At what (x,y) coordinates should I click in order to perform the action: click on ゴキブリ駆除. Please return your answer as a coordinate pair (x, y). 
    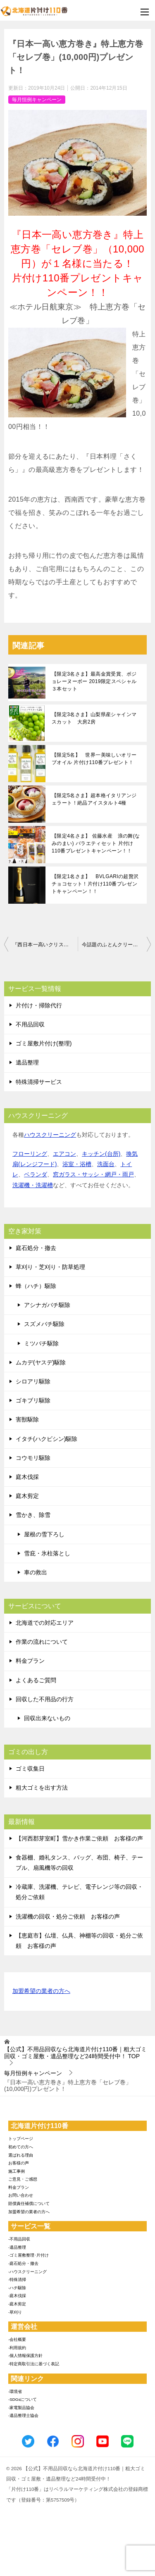
    Looking at the image, I should click on (33, 1400).